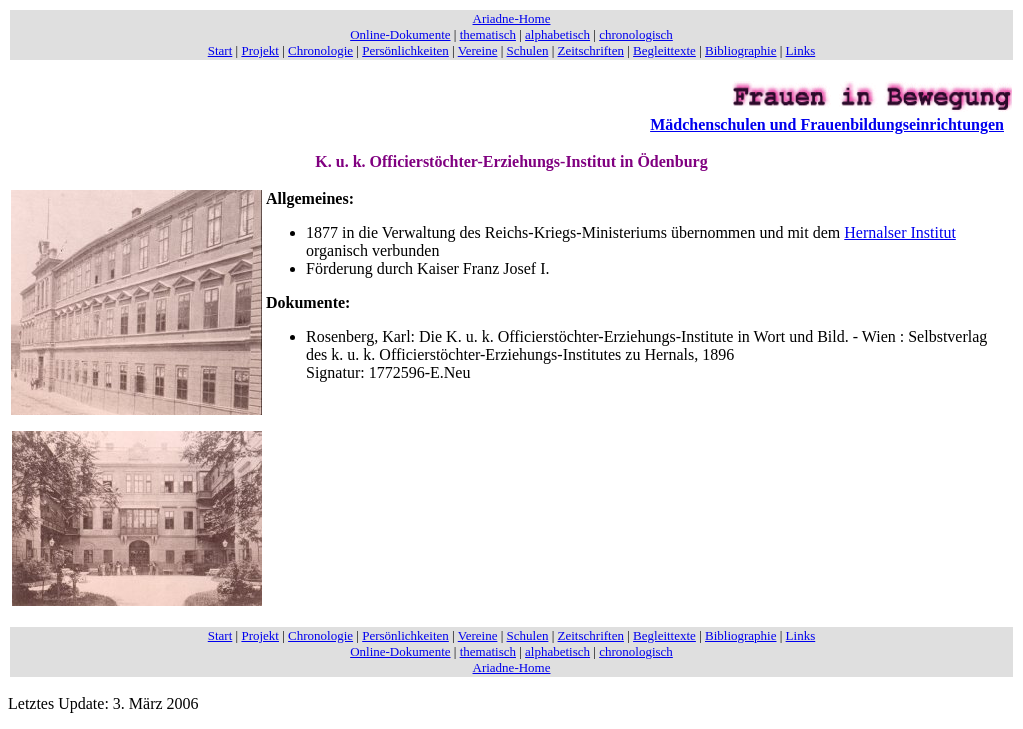 The width and height of the screenshot is (1023, 729). What do you see at coordinates (400, 34) in the screenshot?
I see `Online-Dokumente` at bounding box center [400, 34].